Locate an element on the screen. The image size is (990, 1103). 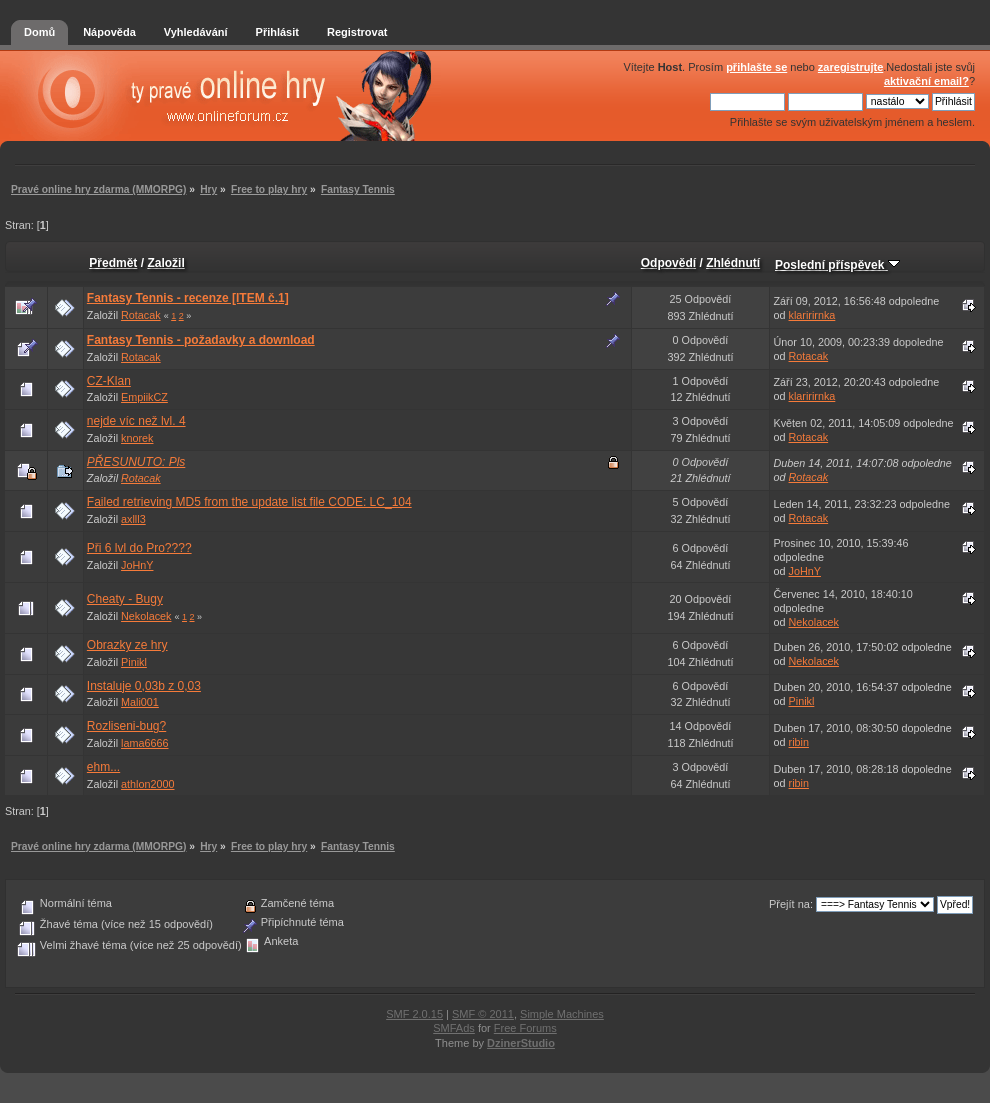
PŘESUNUTO: Pls is located at coordinates (136, 462).